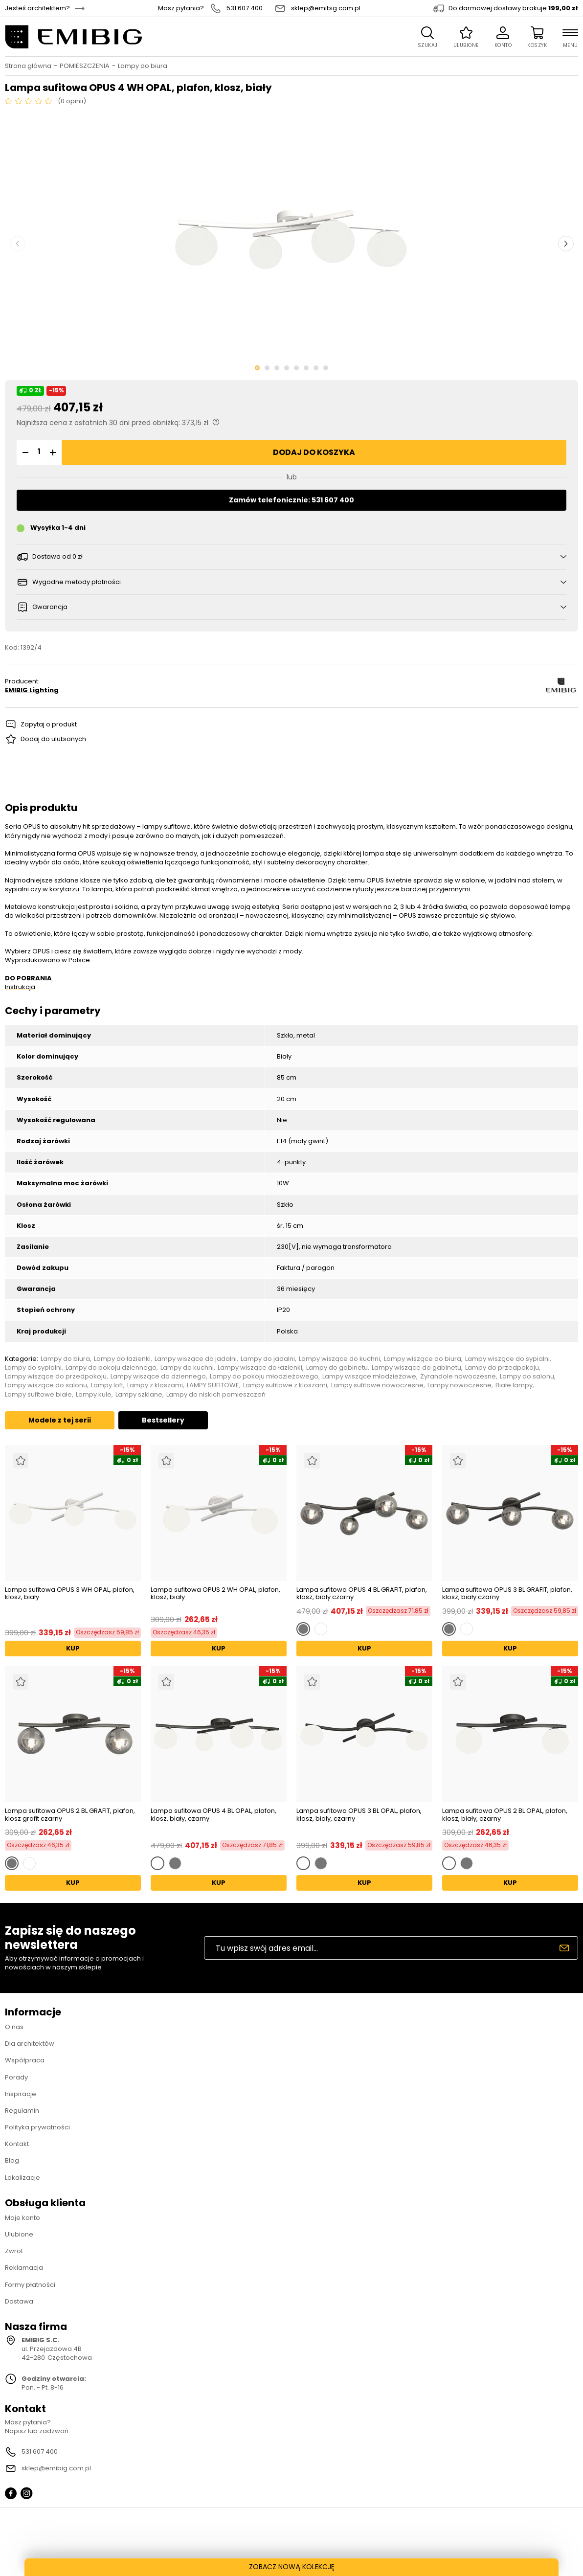 The height and width of the screenshot is (2576, 583). Describe the element at coordinates (12, 2160) in the screenshot. I see `Blog` at that location.